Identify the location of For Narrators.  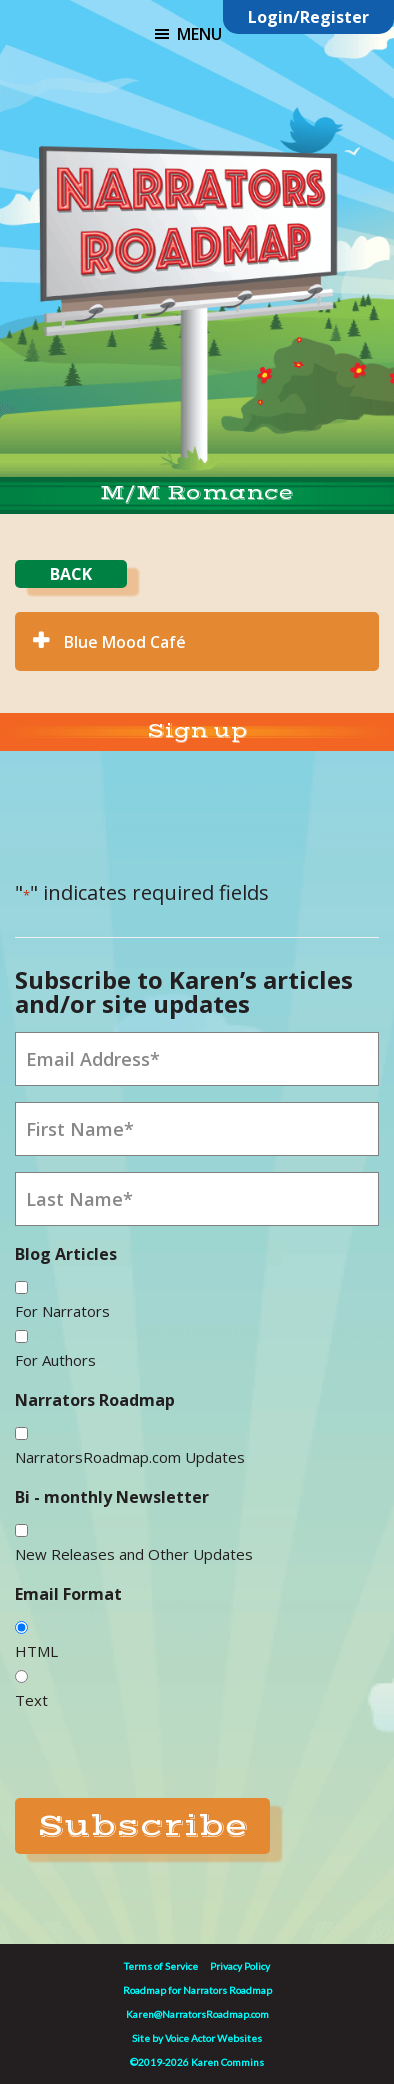
(62, 1311).